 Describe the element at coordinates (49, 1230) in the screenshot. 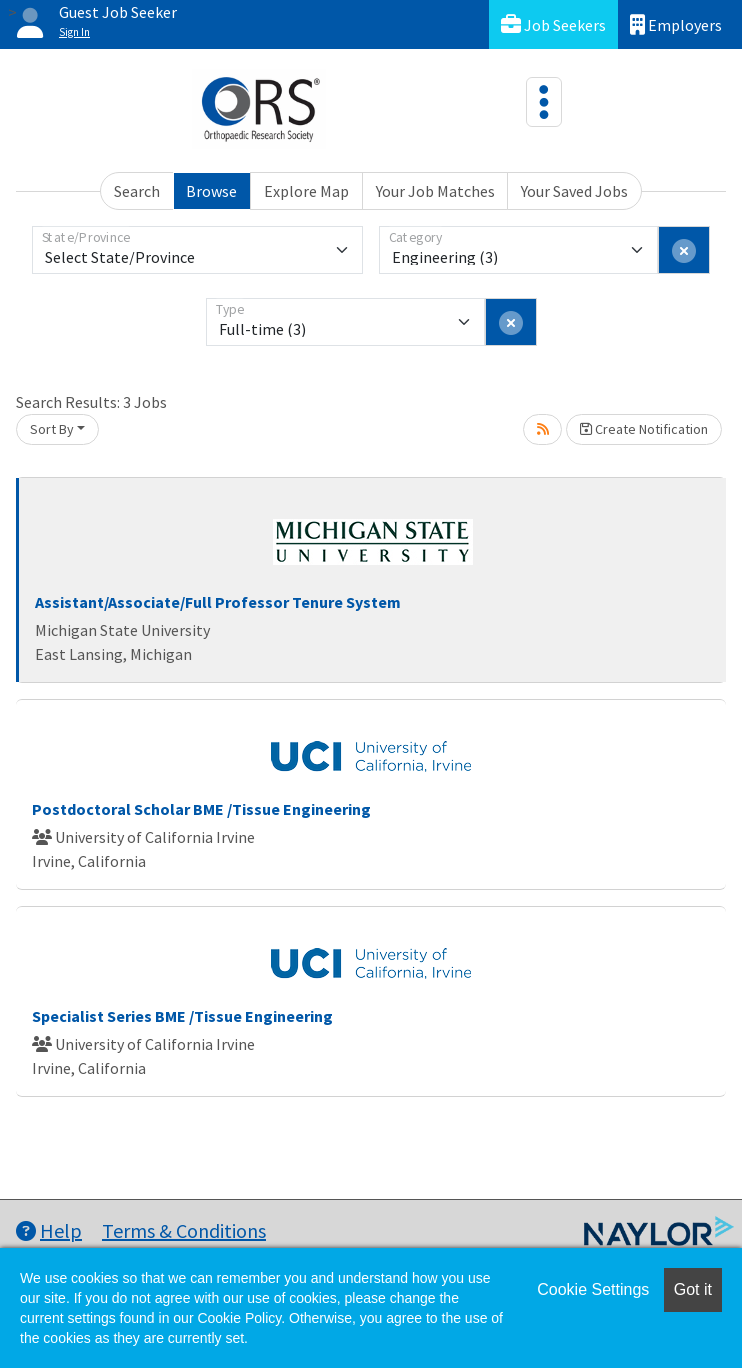

I see `Help` at that location.